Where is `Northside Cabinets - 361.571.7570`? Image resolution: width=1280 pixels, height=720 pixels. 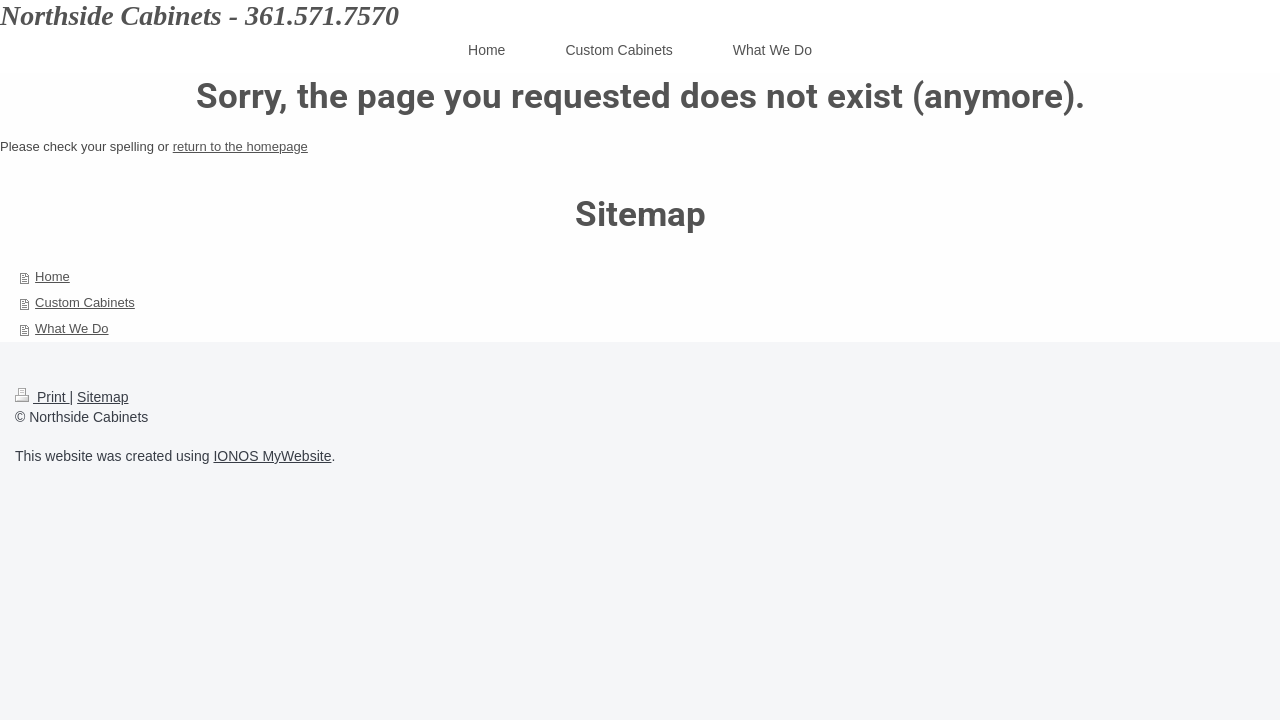 Northside Cabinets - 361.571.7570 is located at coordinates (199, 15).